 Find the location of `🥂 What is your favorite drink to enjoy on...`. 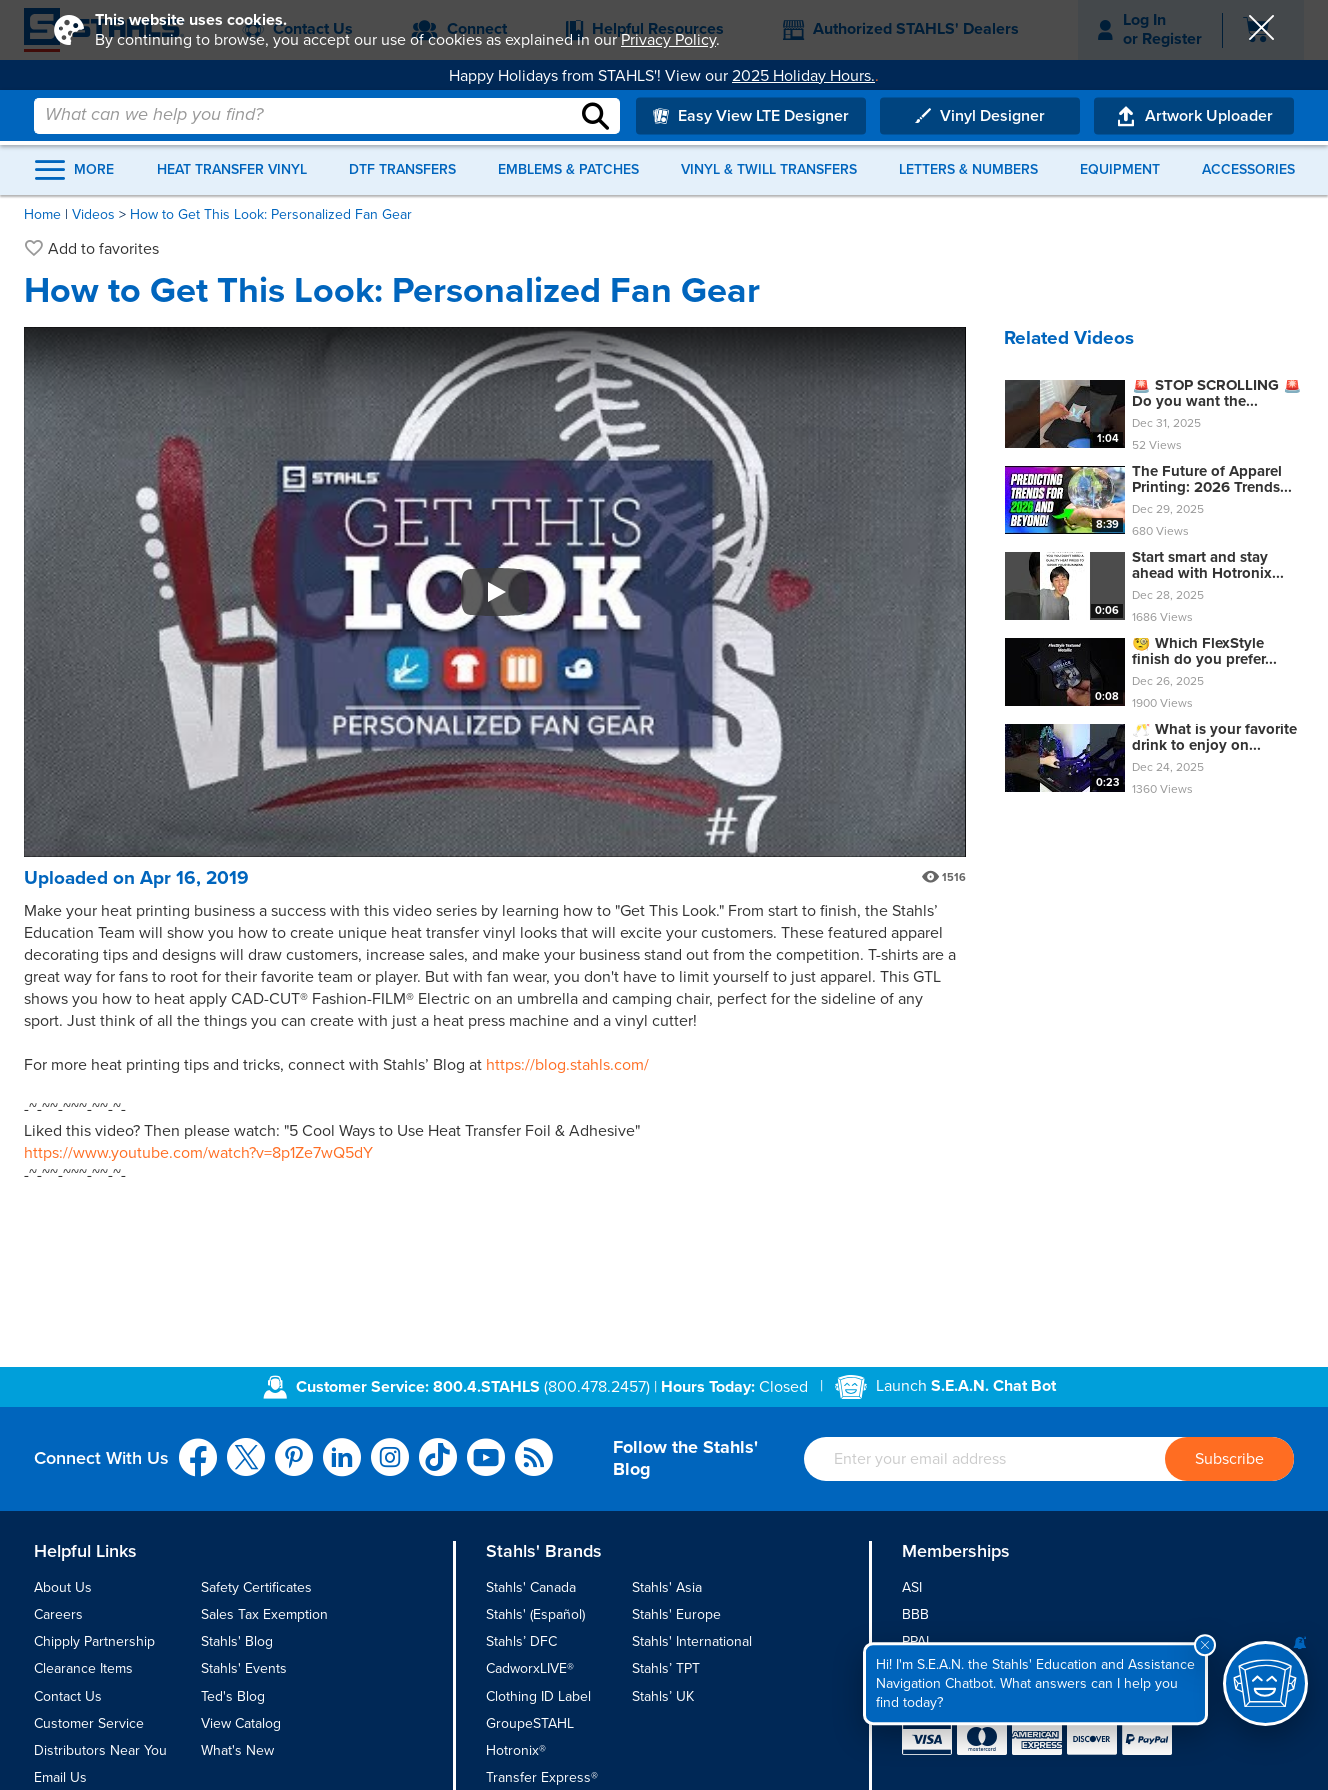

🥂 What is your favorite drink to enjoy on... is located at coordinates (1214, 737).